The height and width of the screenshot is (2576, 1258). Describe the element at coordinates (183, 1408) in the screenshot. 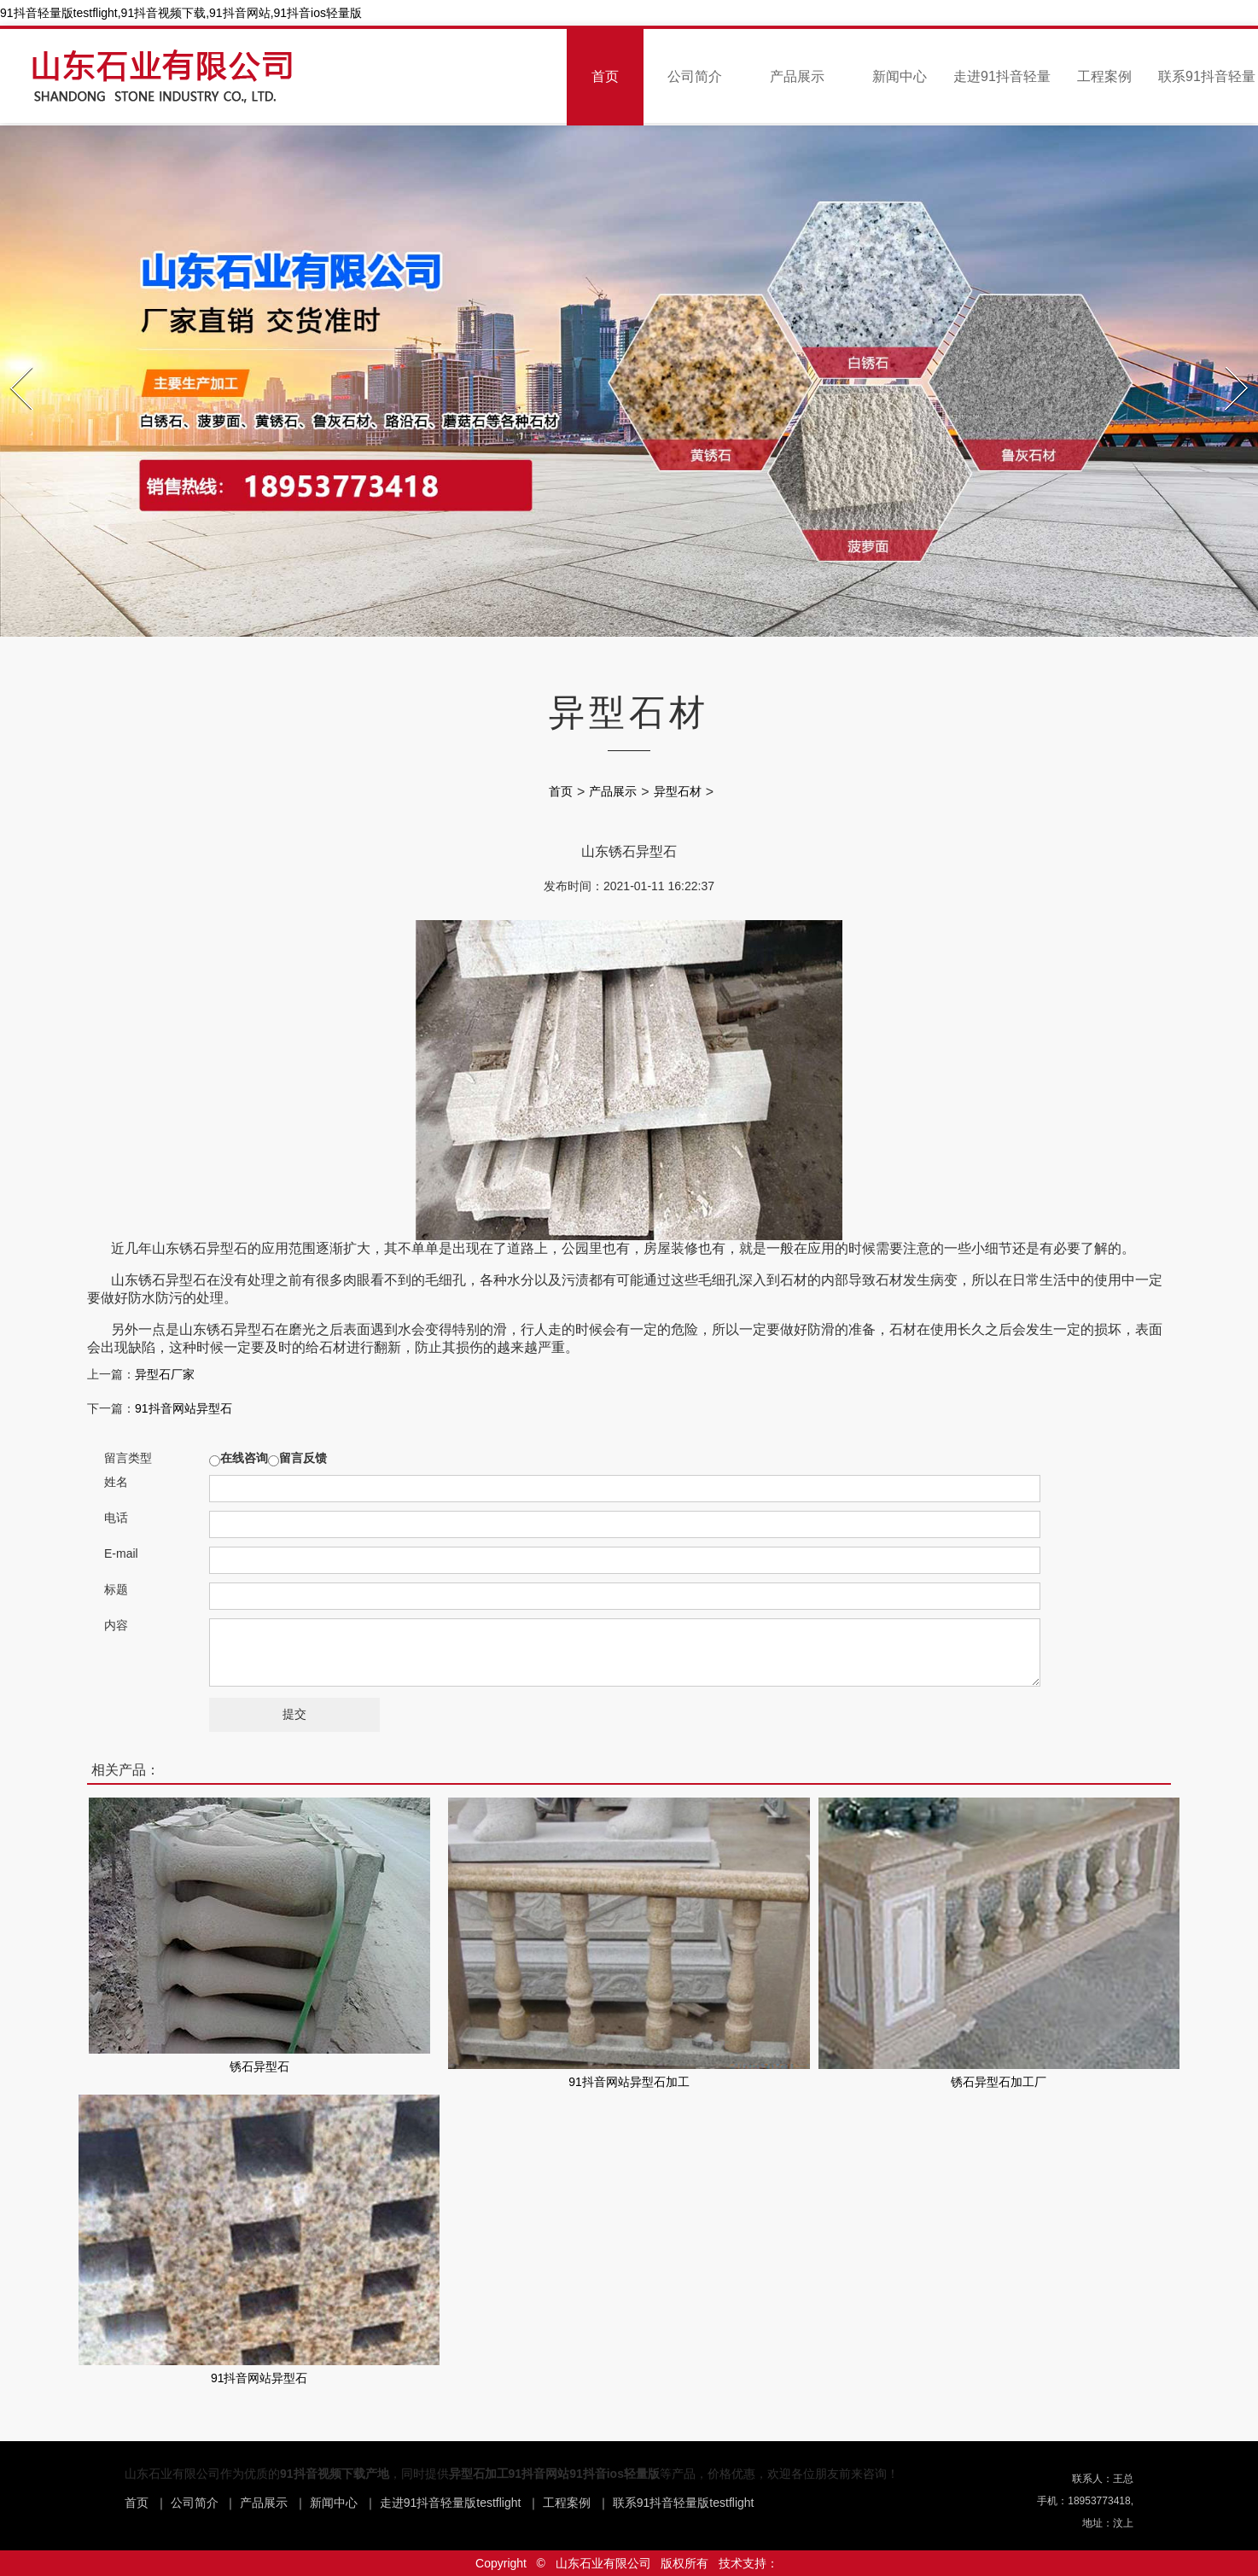

I see `91抖音网站异型石` at that location.